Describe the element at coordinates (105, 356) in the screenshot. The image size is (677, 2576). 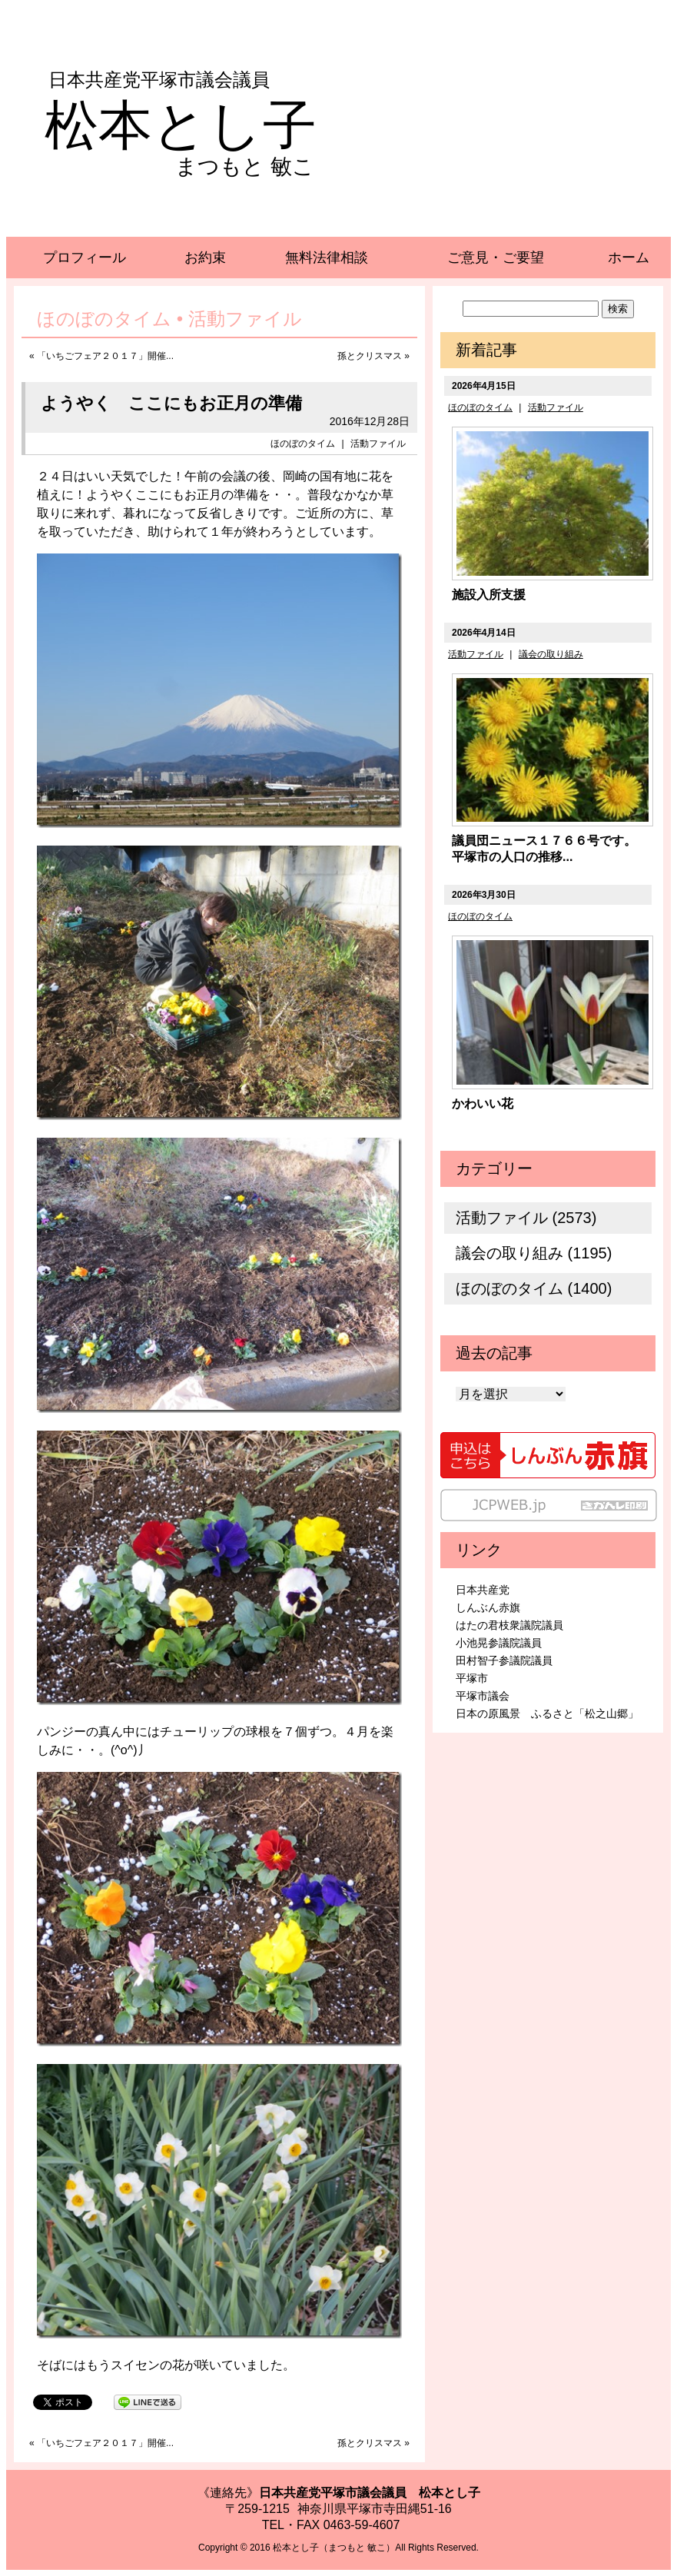
I see `「いちごフェア２０１７」開催...` at that location.